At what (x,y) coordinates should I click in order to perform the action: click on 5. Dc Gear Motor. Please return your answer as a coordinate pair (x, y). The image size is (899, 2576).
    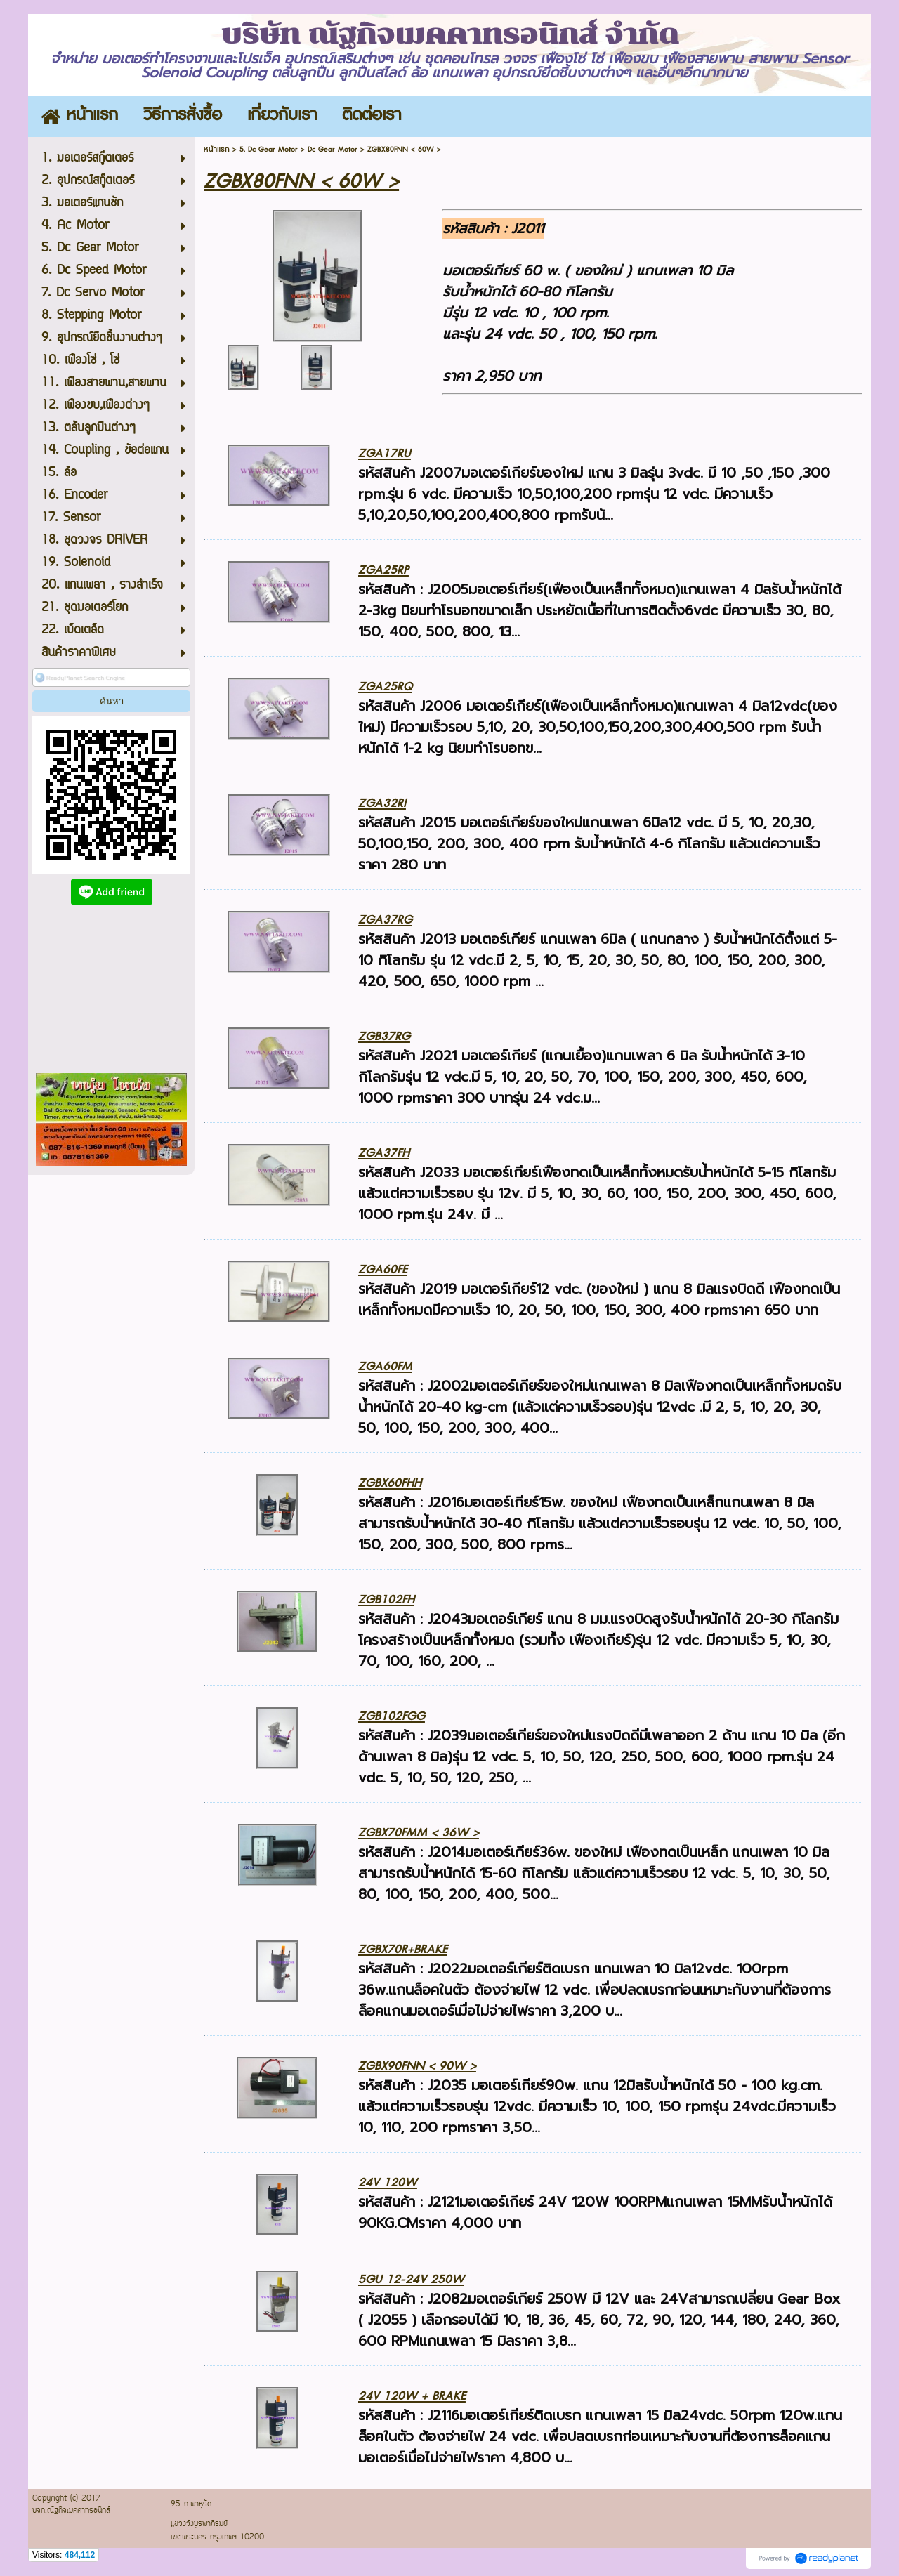
    Looking at the image, I should click on (268, 149).